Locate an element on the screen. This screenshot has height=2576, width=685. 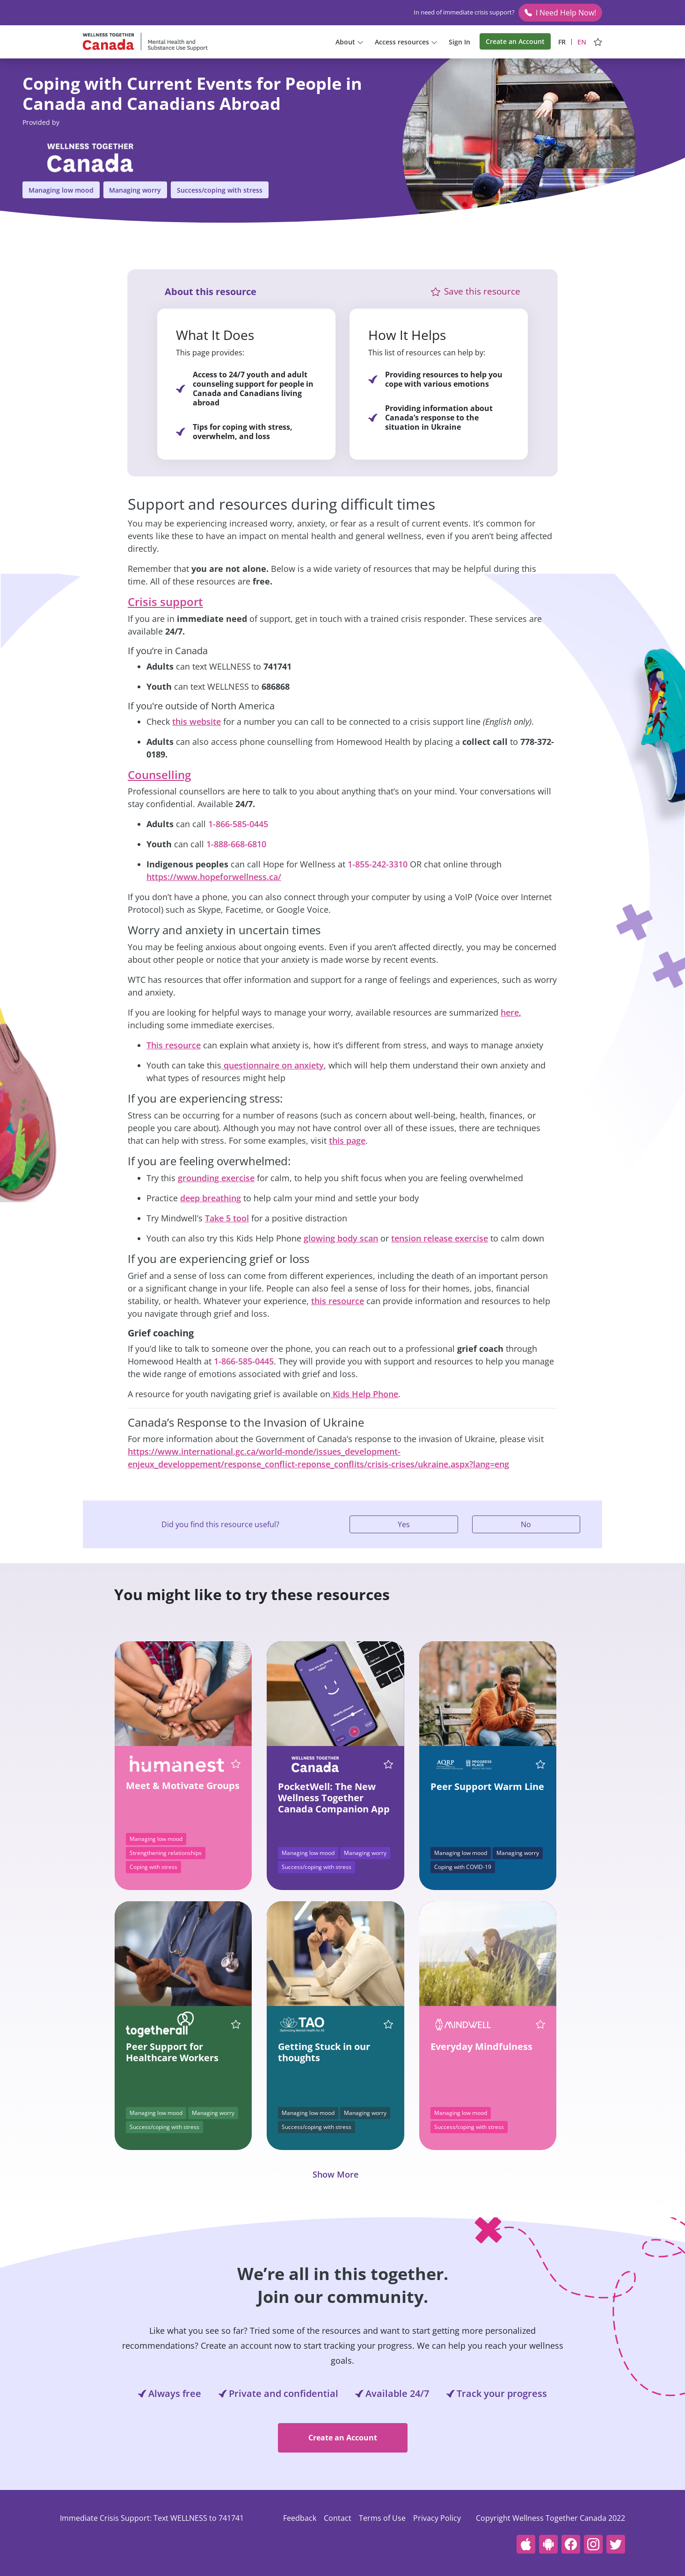
Create an Account is located at coordinates (515, 41).